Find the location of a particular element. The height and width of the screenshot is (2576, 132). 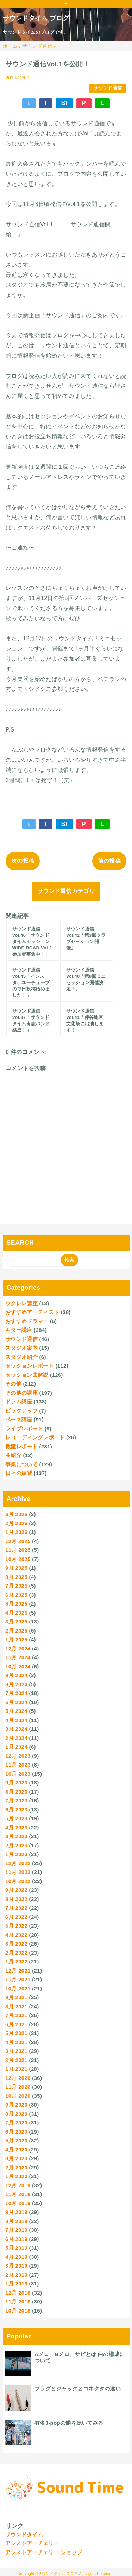

1月 2025 is located at coordinates (16, 1639).